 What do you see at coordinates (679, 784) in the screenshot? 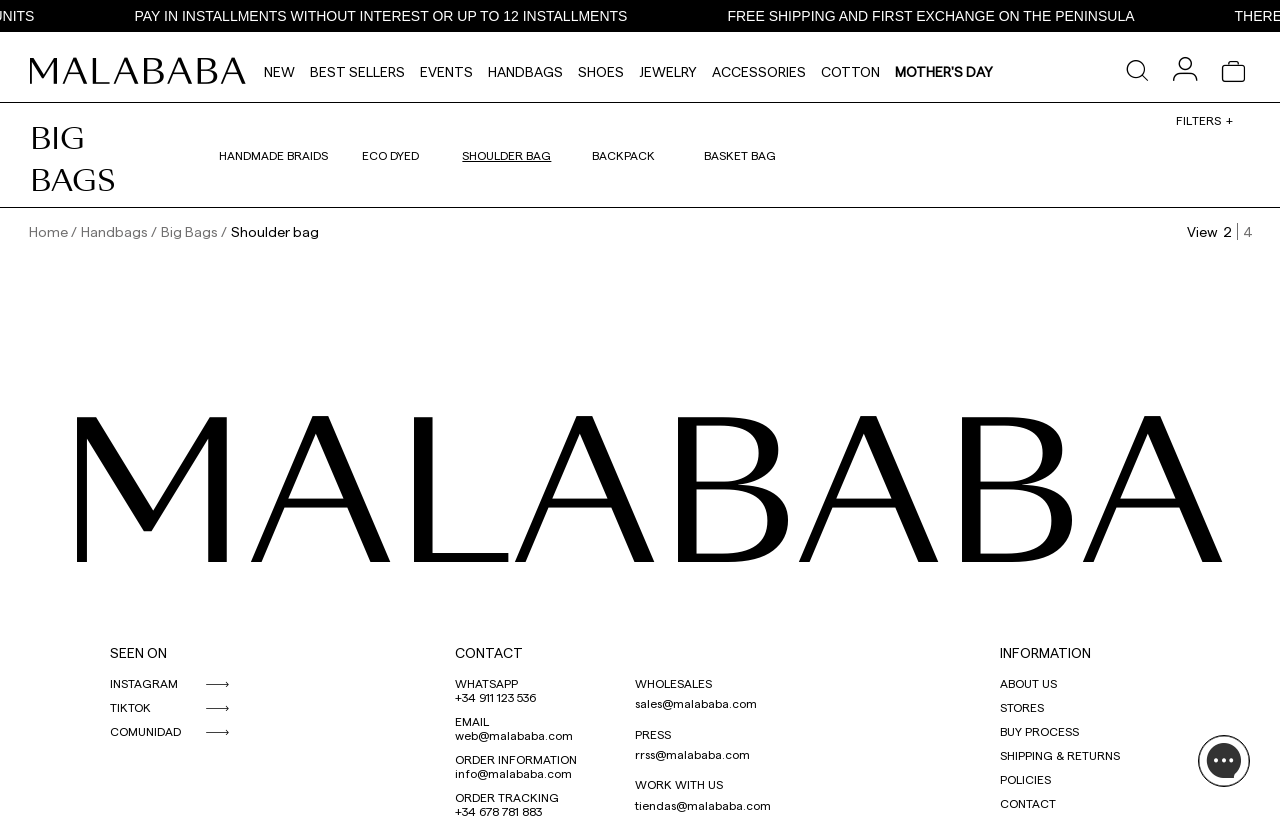
I see `WORK WITH US` at bounding box center [679, 784].